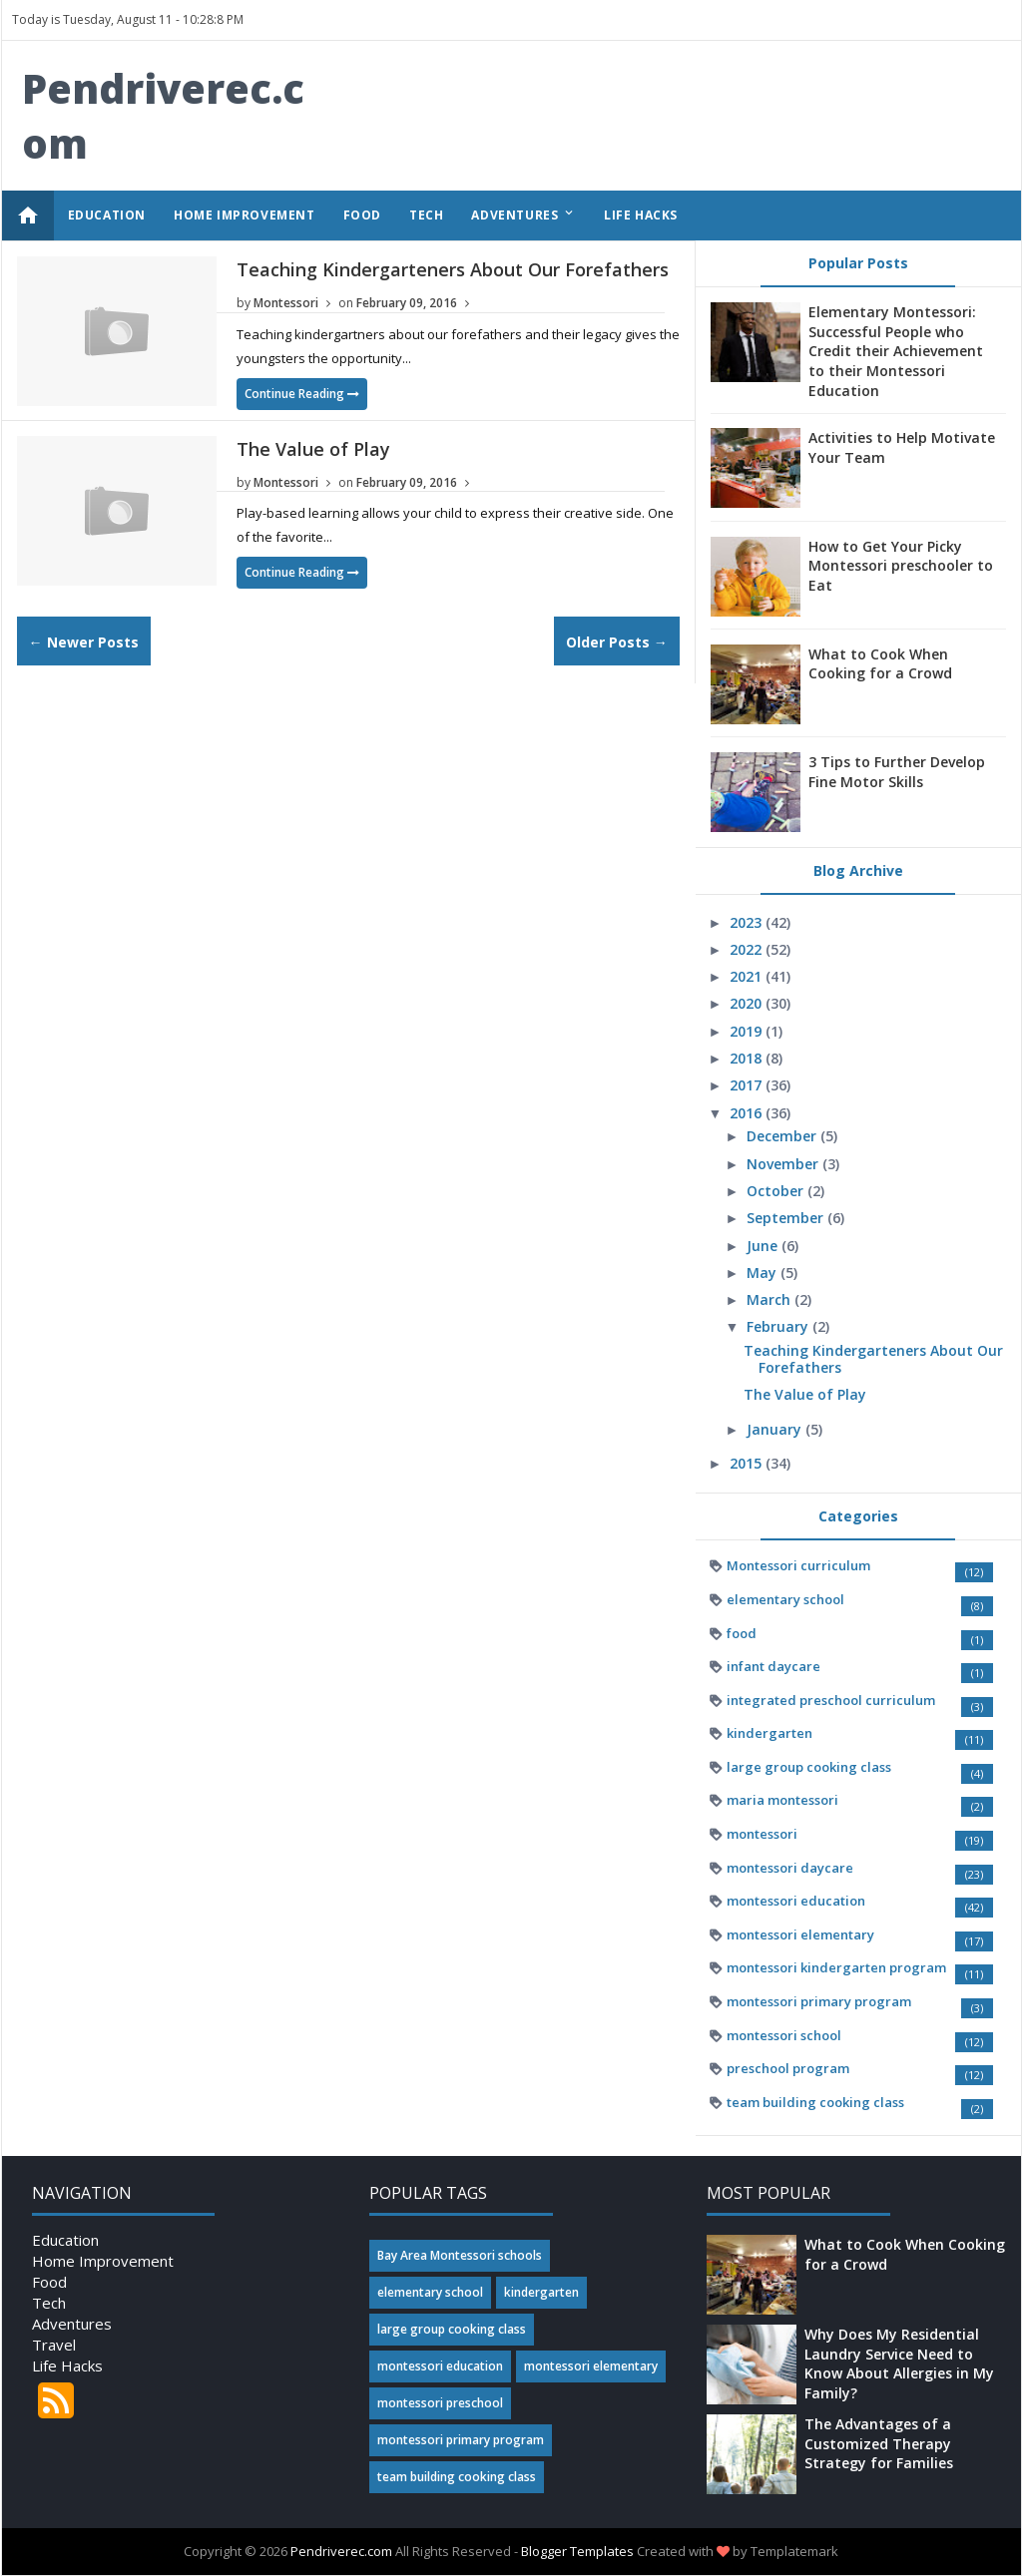 This screenshot has width=1022, height=2576. I want to click on 2023, so click(748, 922).